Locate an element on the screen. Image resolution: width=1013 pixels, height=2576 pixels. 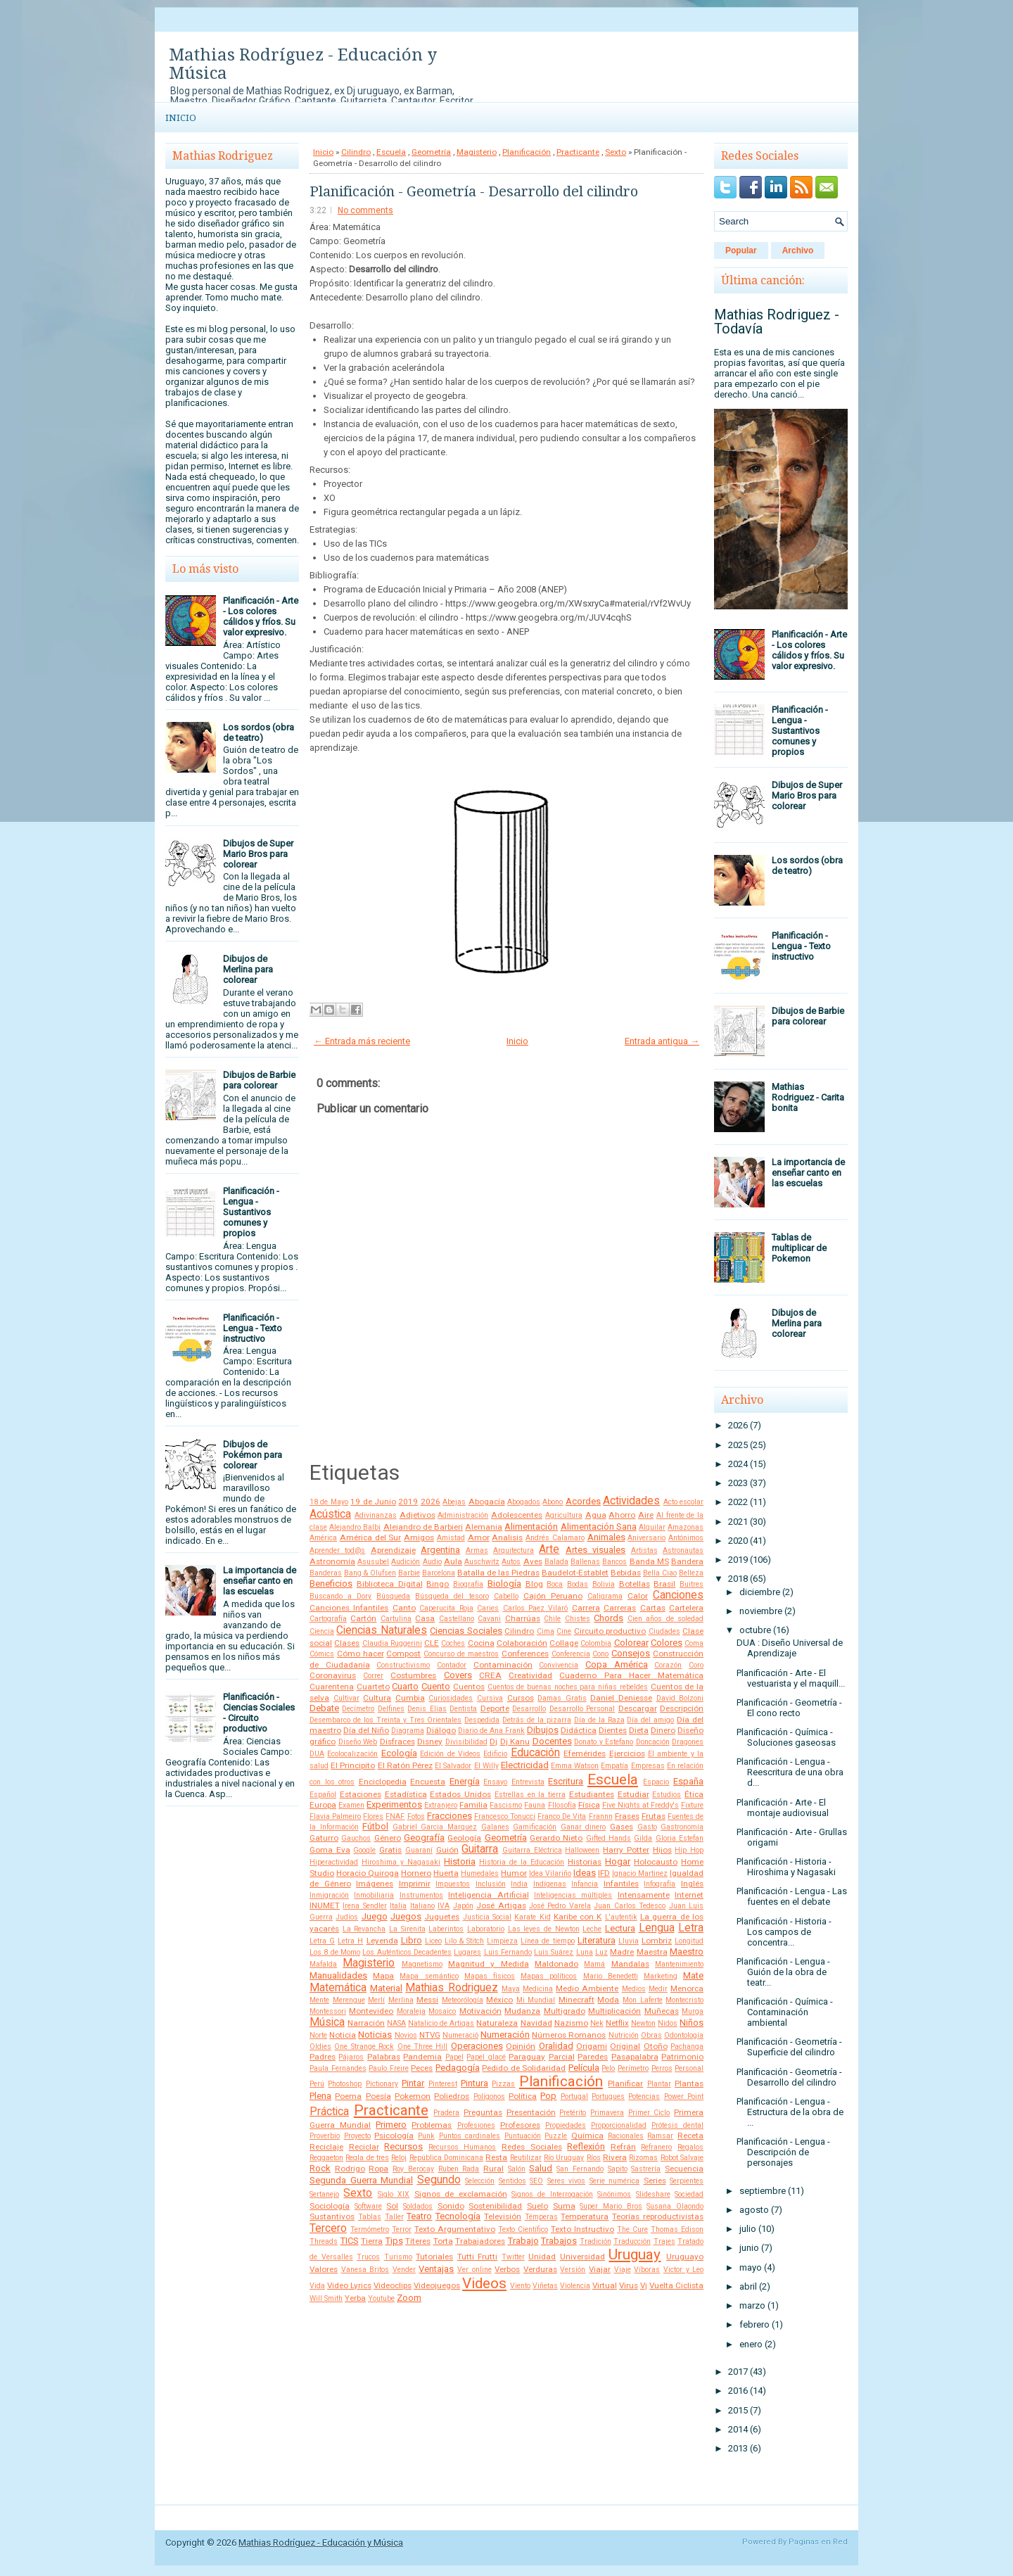
Polígonos is located at coordinates (489, 2096).